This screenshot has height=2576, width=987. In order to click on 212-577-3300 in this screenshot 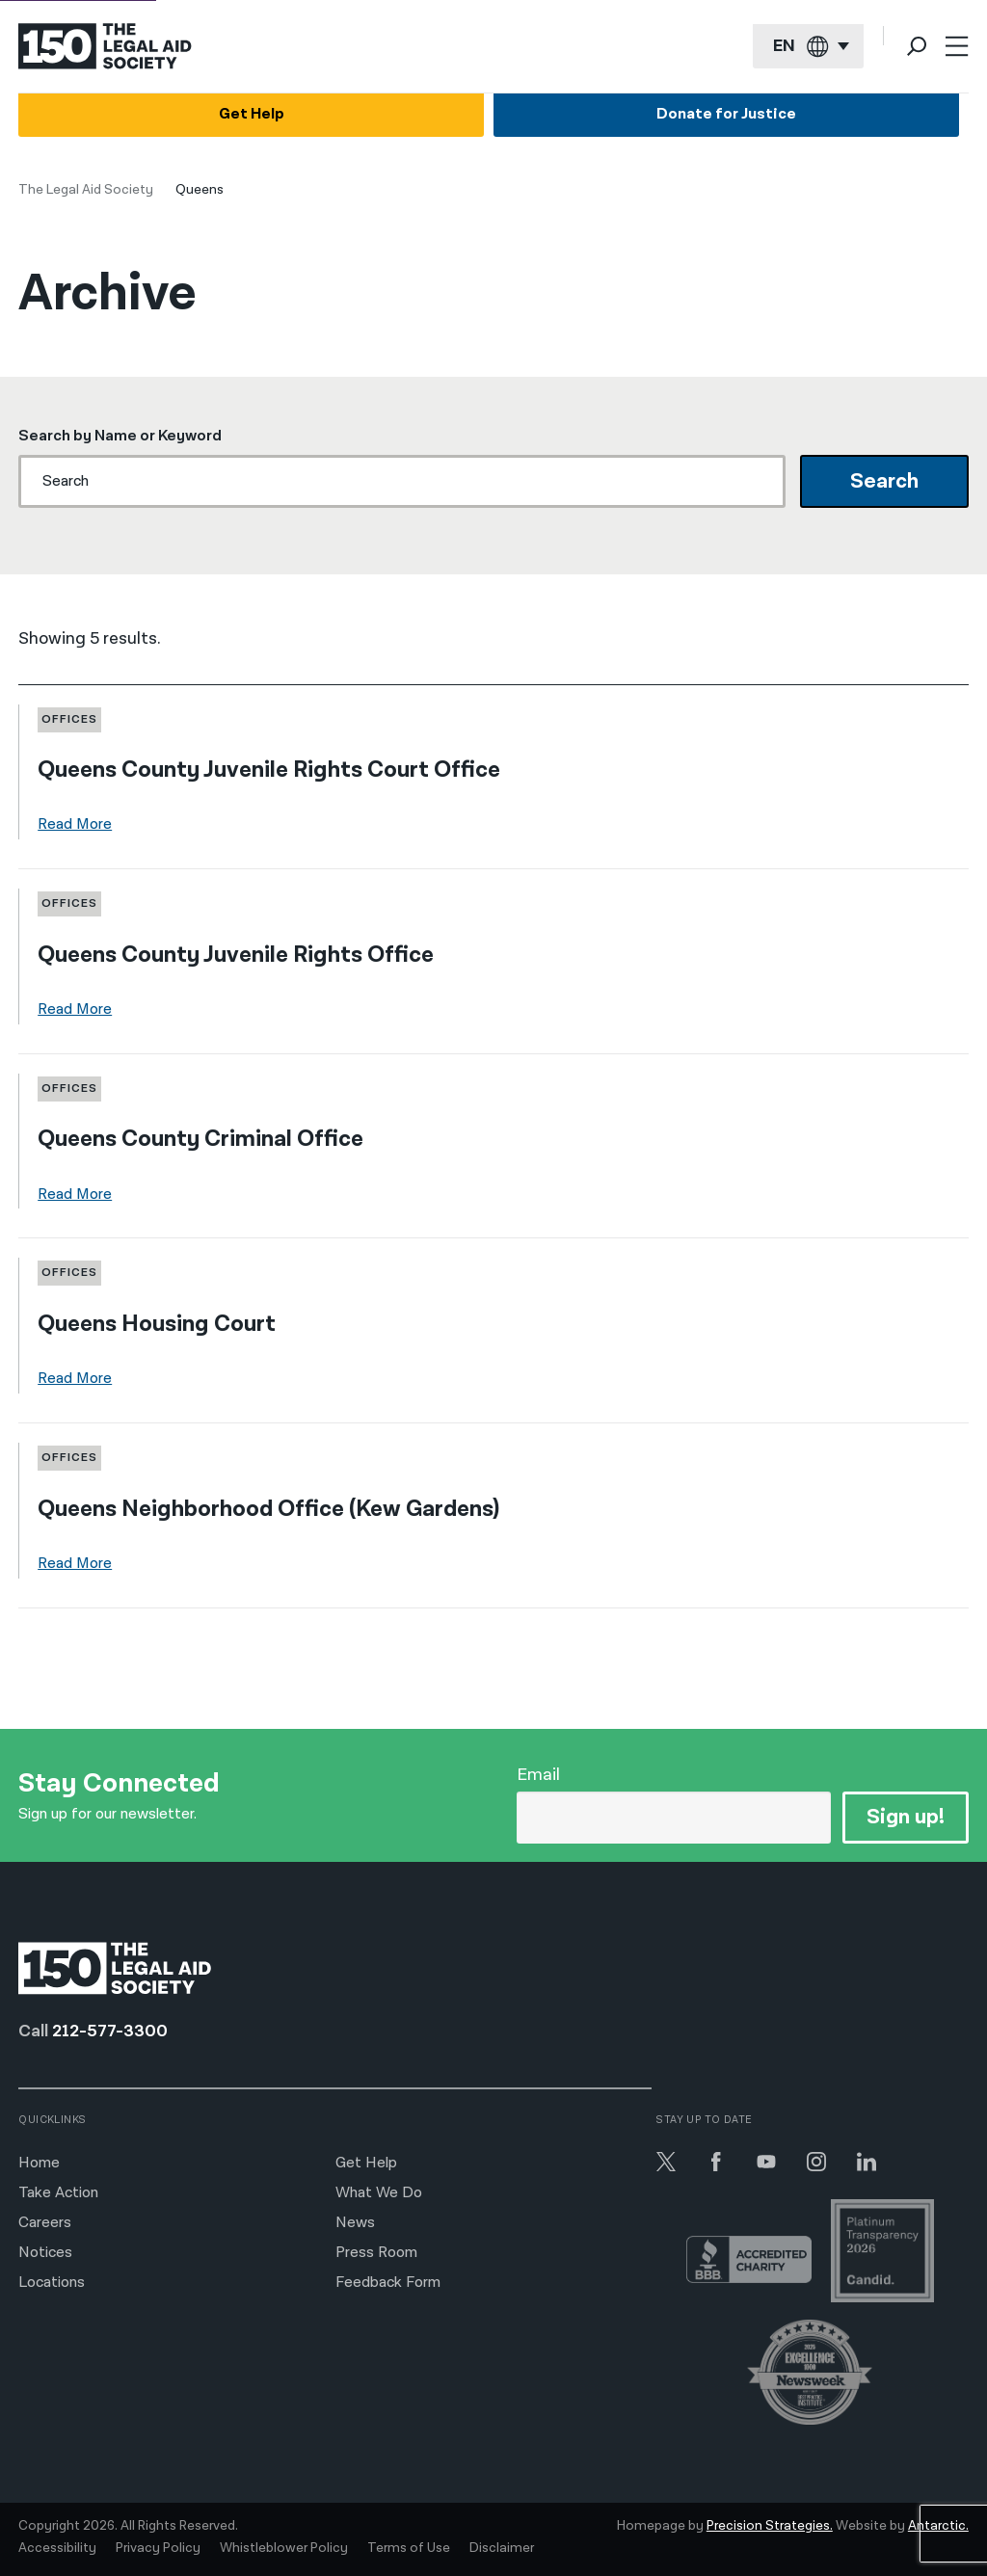, I will do `click(110, 2031)`.